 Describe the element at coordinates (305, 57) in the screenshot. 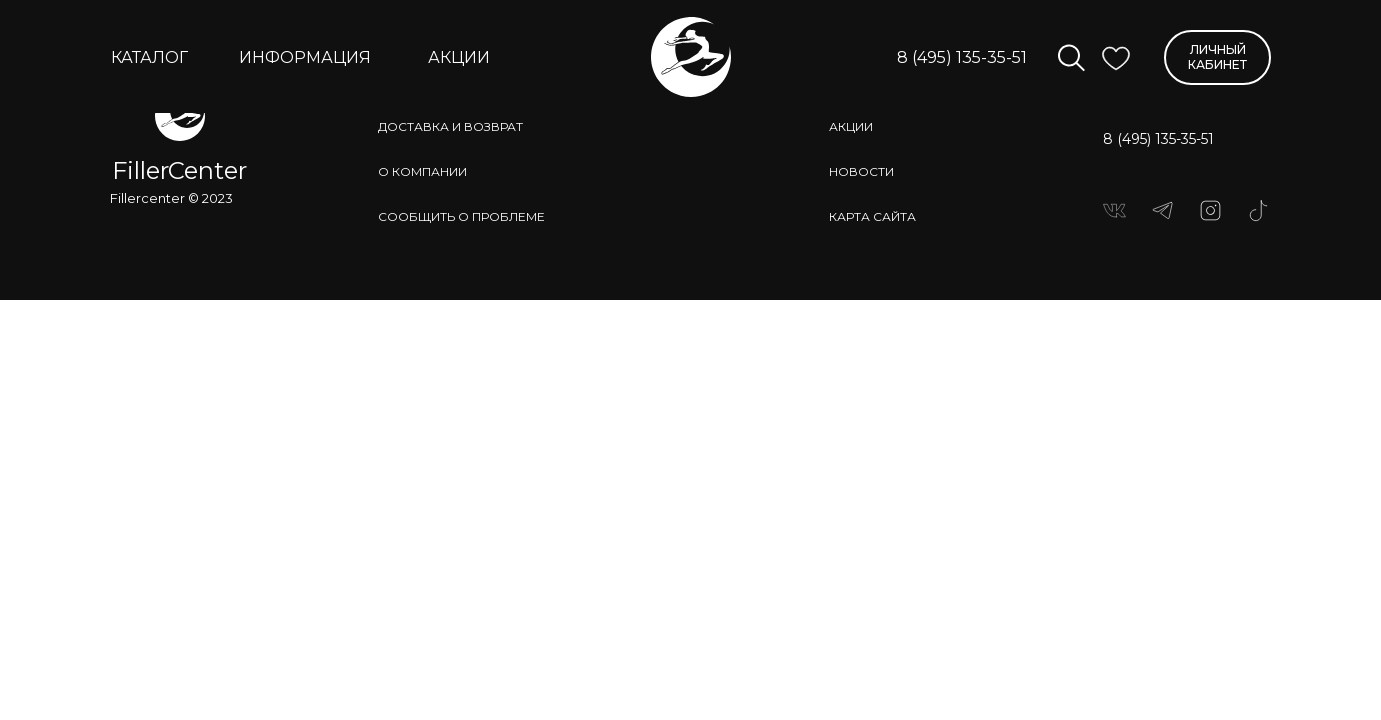

I see `ИНФОРМАЦИЯ [button]` at that location.